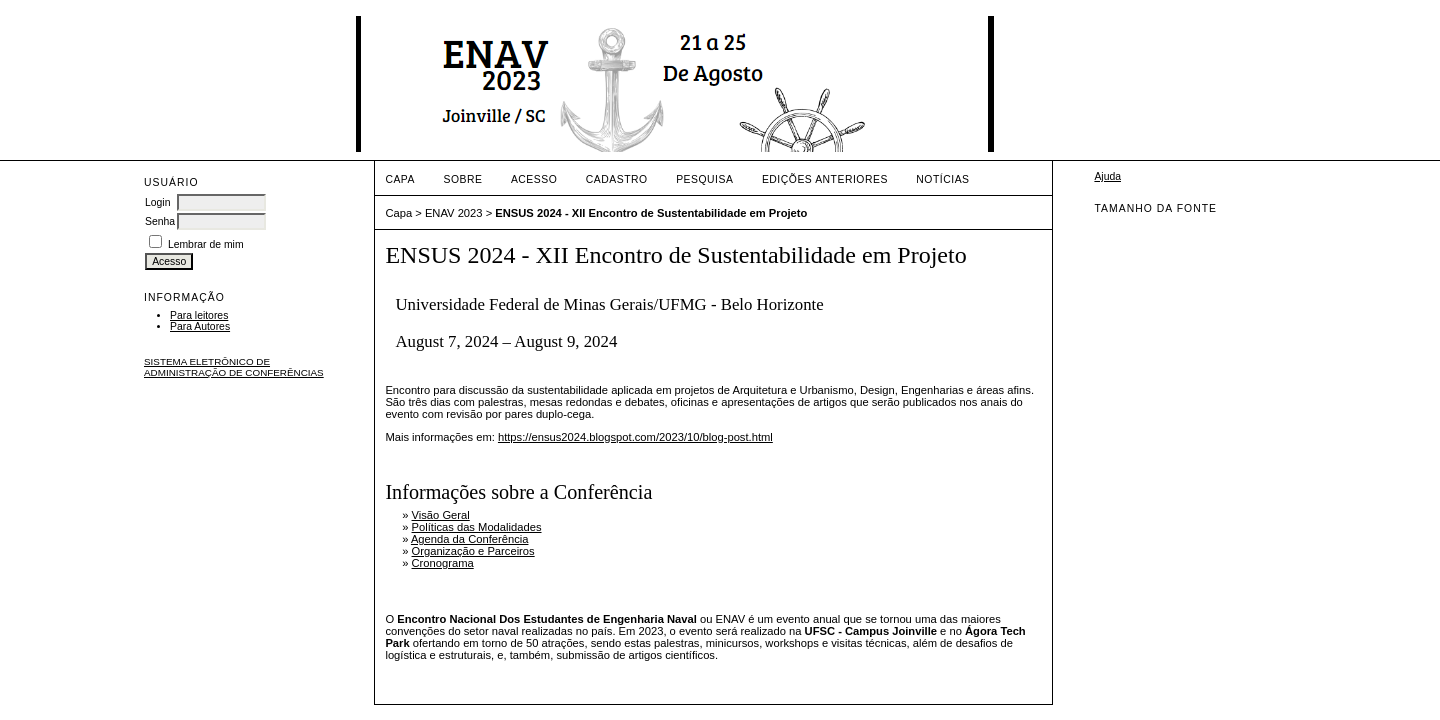 The width and height of the screenshot is (1440, 720). What do you see at coordinates (199, 315) in the screenshot?
I see `Para leitores` at bounding box center [199, 315].